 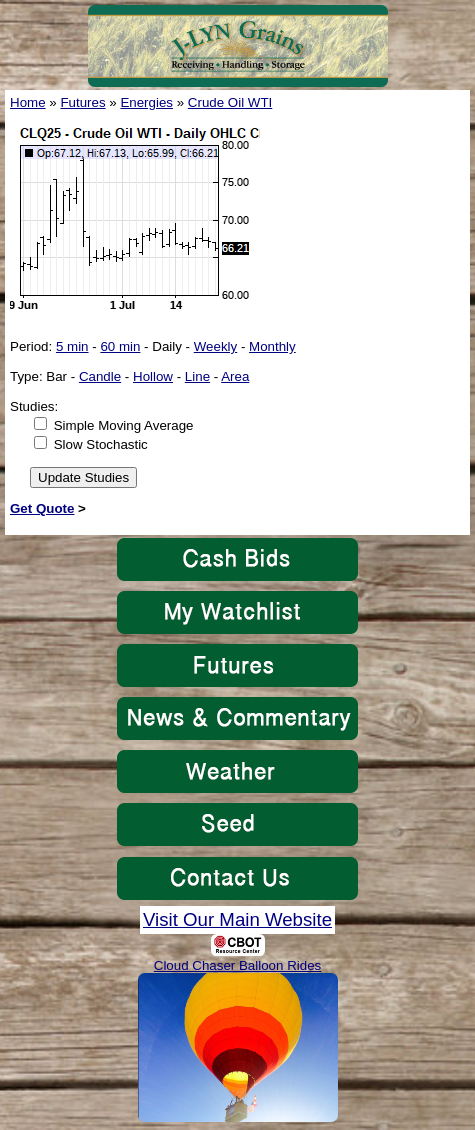 I want to click on Weekly, so click(x=215, y=346).